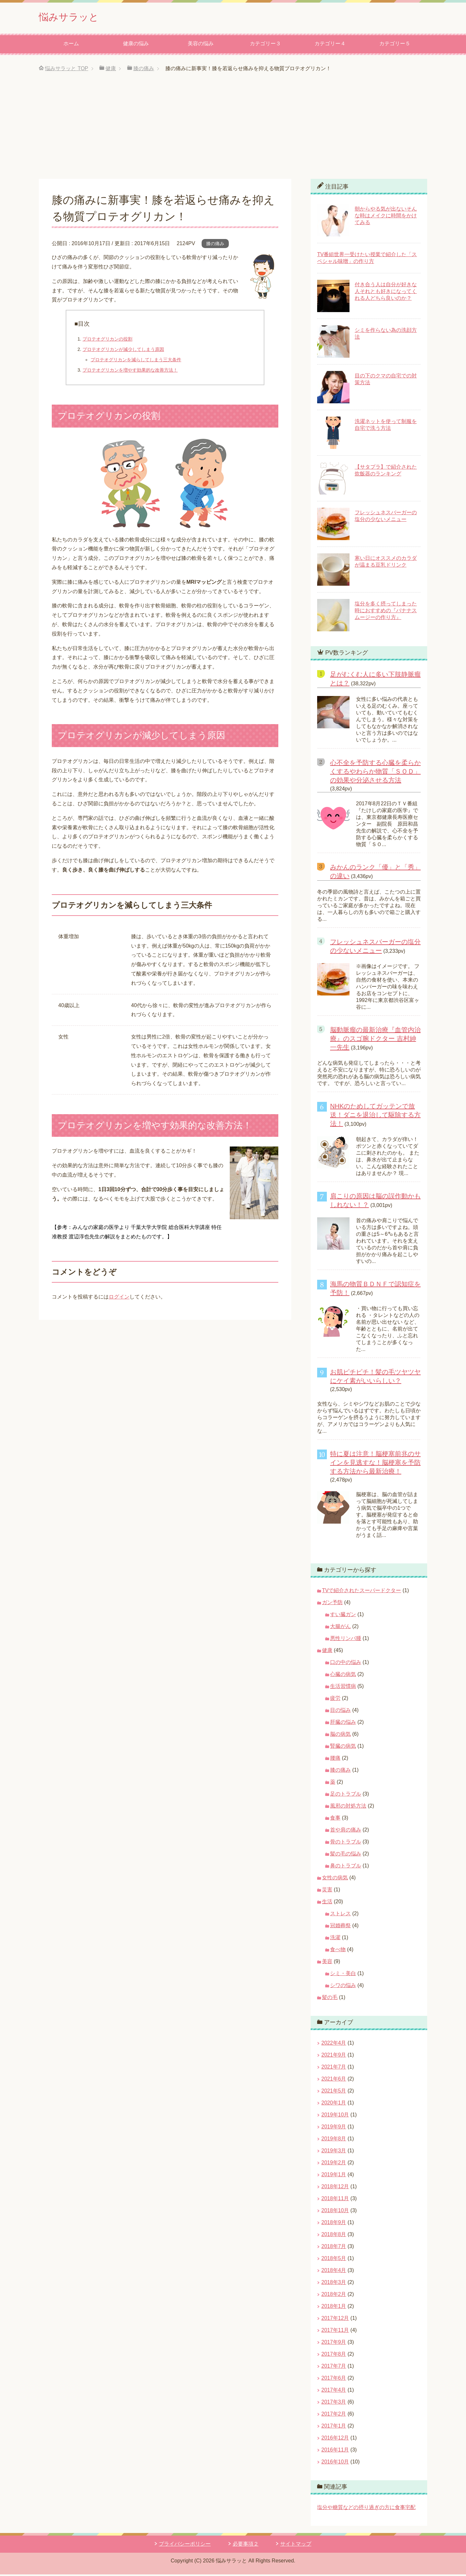  What do you see at coordinates (185, 2545) in the screenshot?
I see `プライバシーポリシー` at bounding box center [185, 2545].